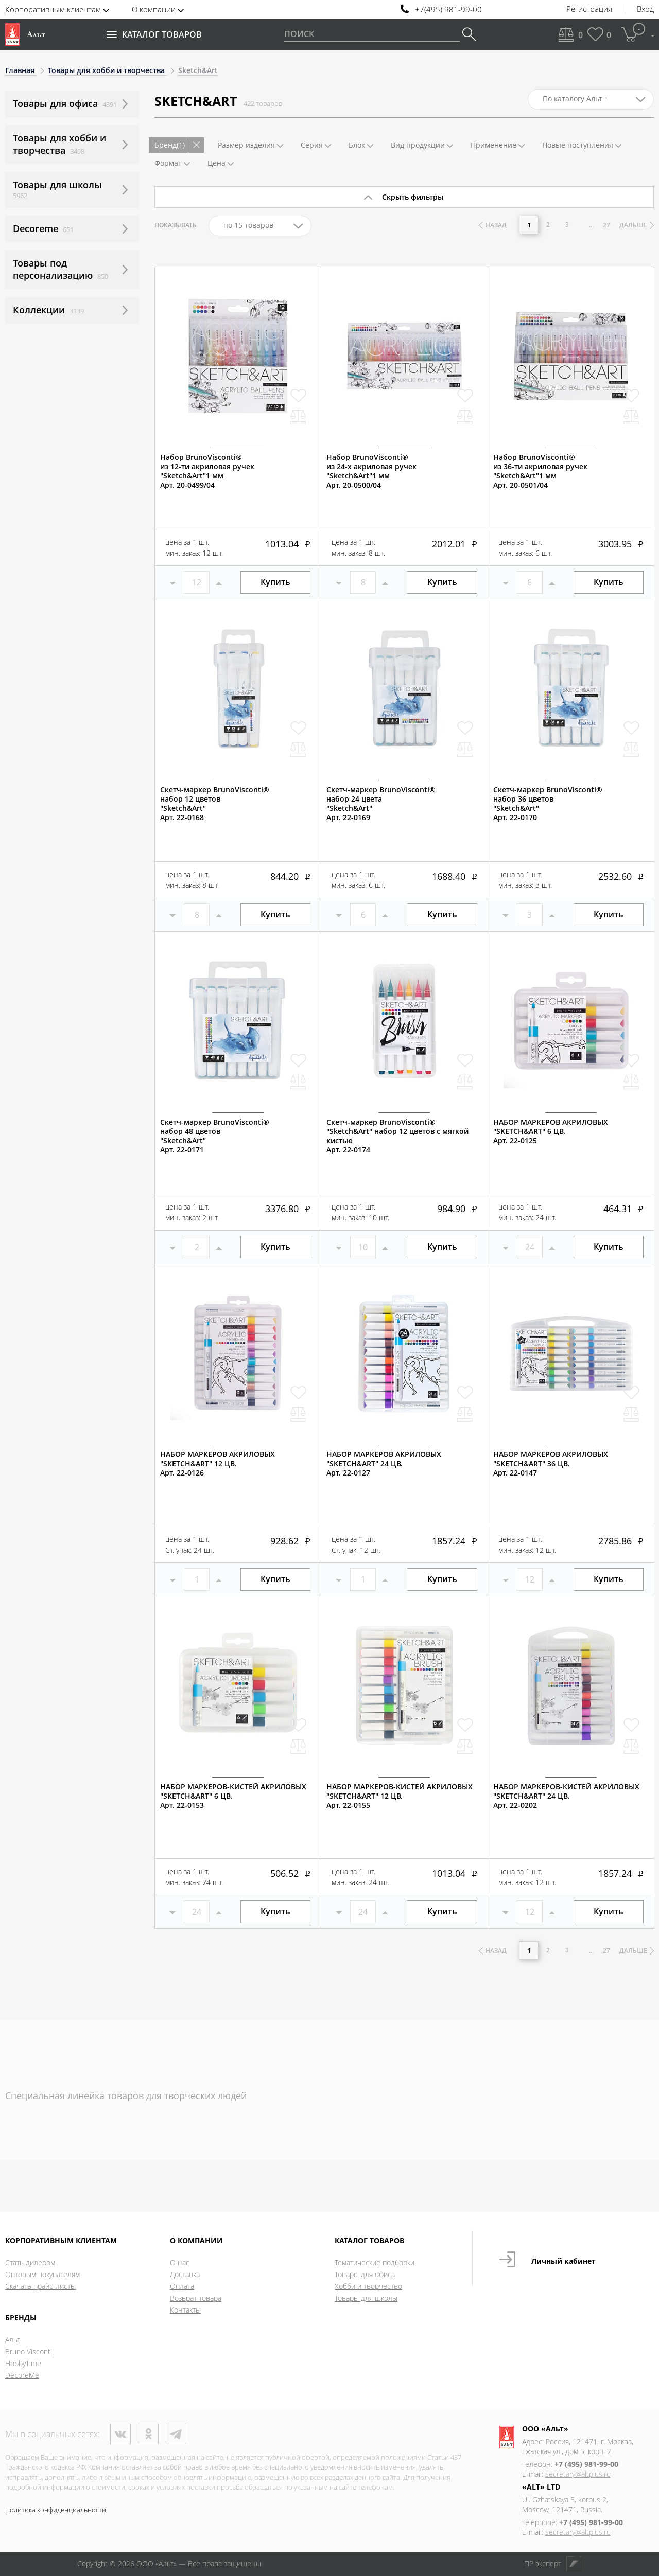 Image resolution: width=659 pixels, height=2576 pixels. Describe the element at coordinates (179, 2262) in the screenshot. I see `О нас` at that location.